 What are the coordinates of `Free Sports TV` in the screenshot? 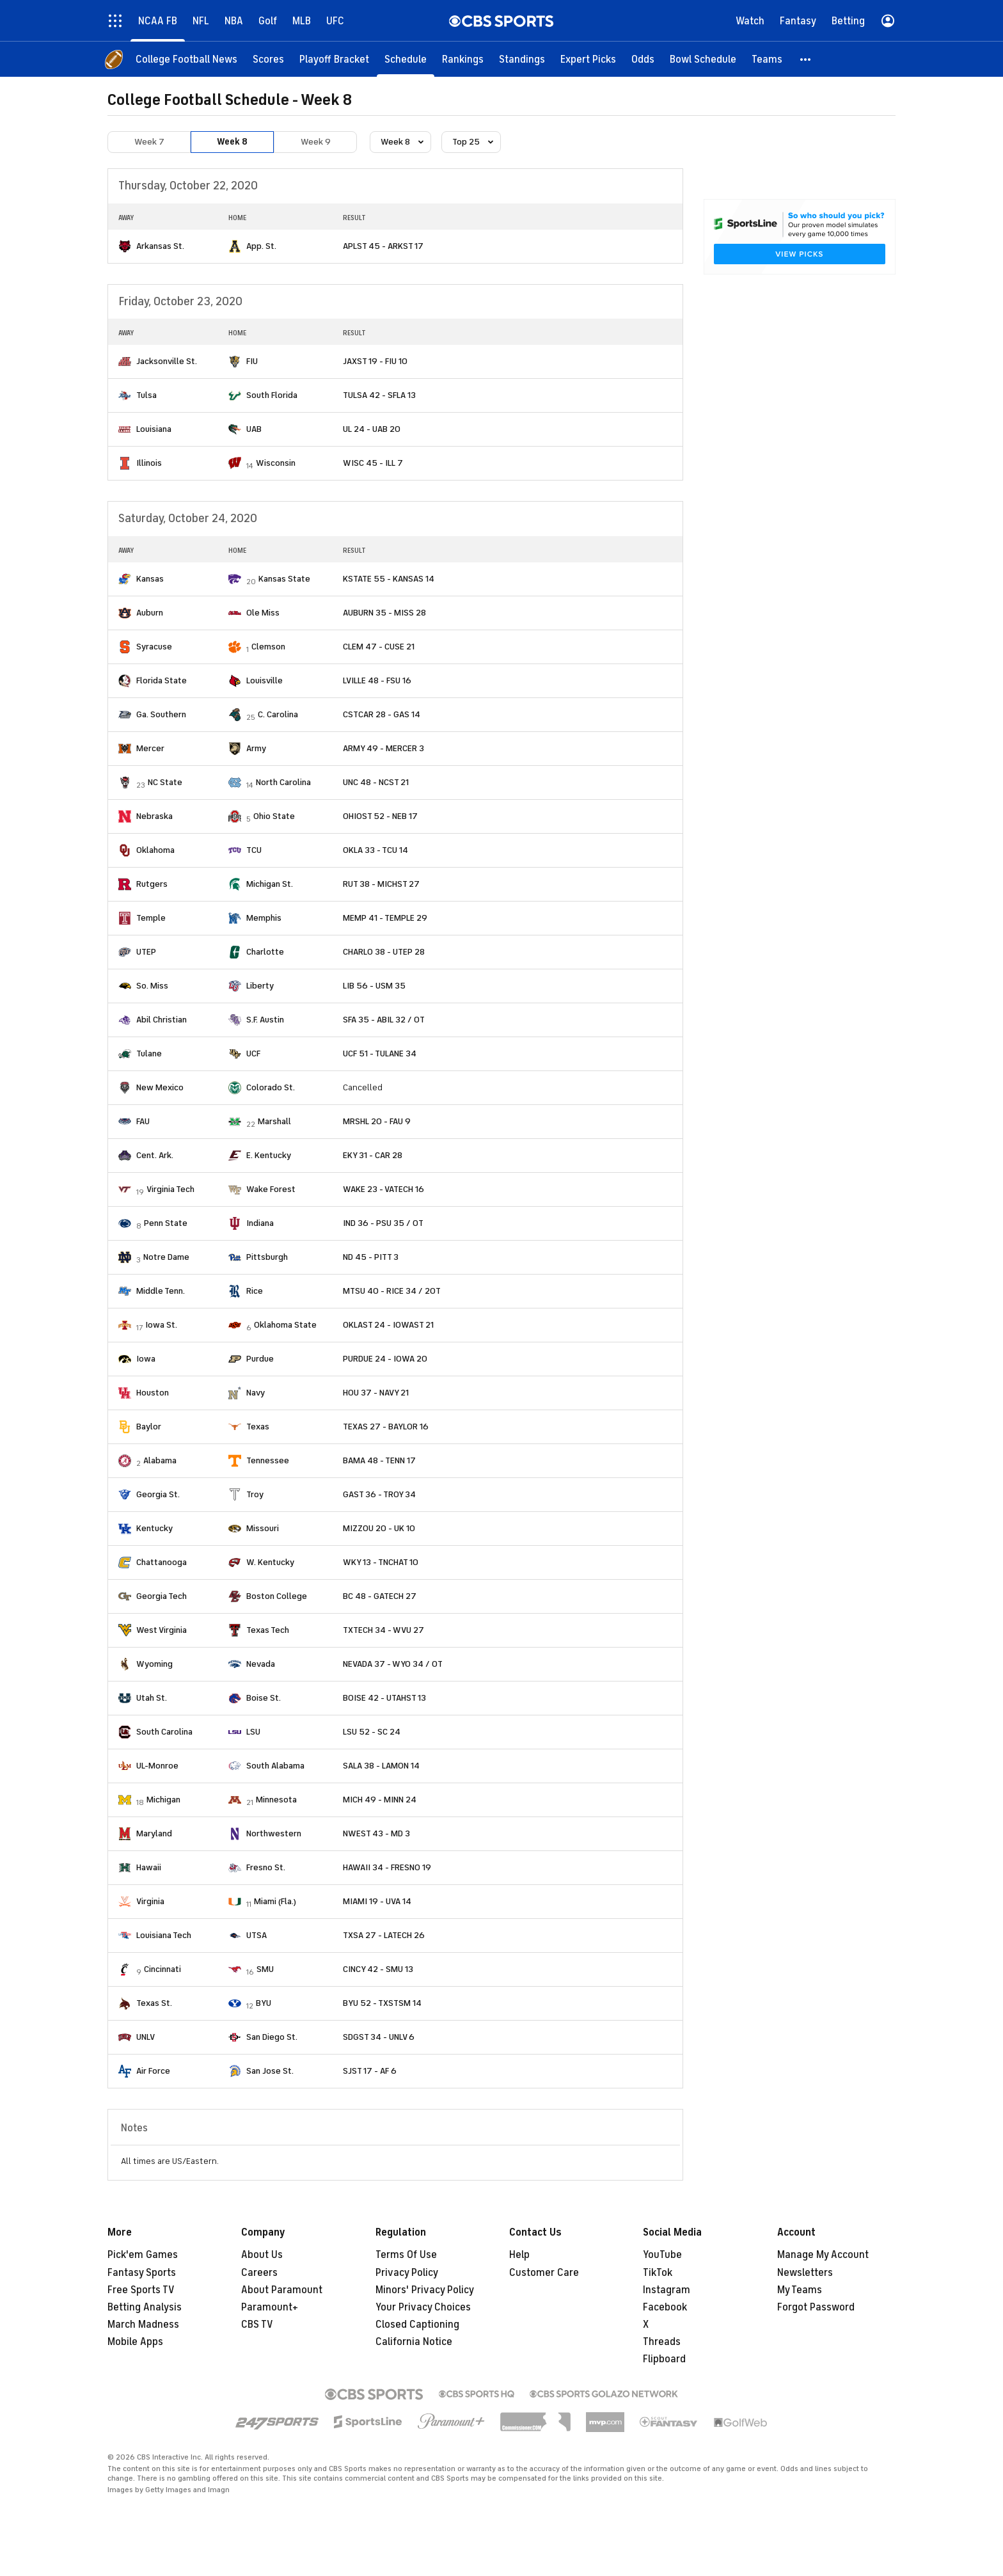 It's located at (141, 2290).